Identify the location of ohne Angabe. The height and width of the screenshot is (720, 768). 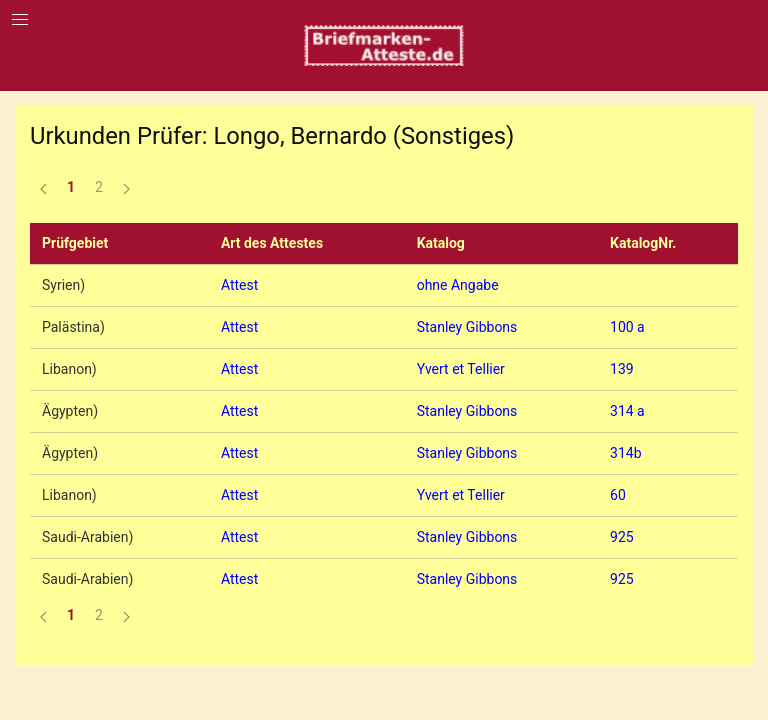
(458, 285).